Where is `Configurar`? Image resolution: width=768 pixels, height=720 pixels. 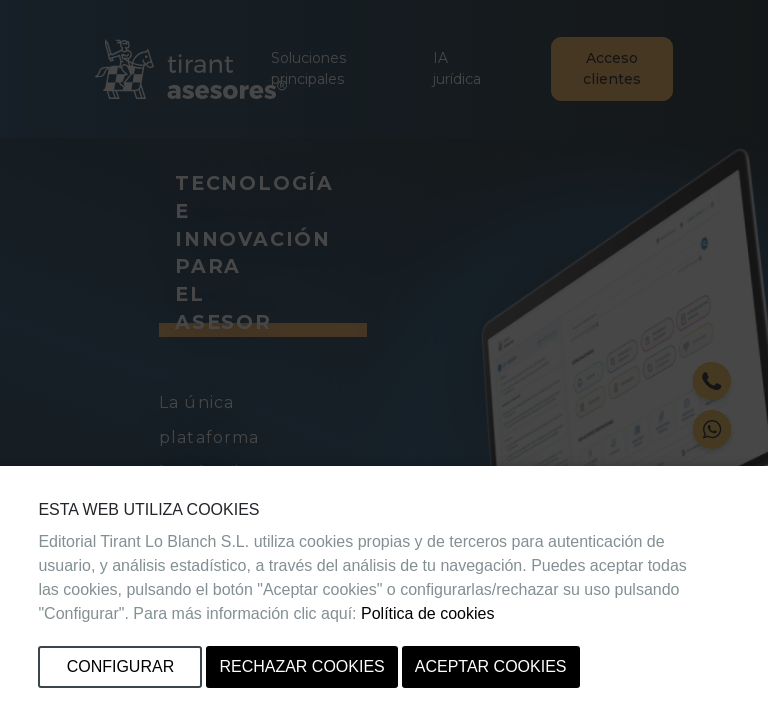 Configurar is located at coordinates (121, 666).